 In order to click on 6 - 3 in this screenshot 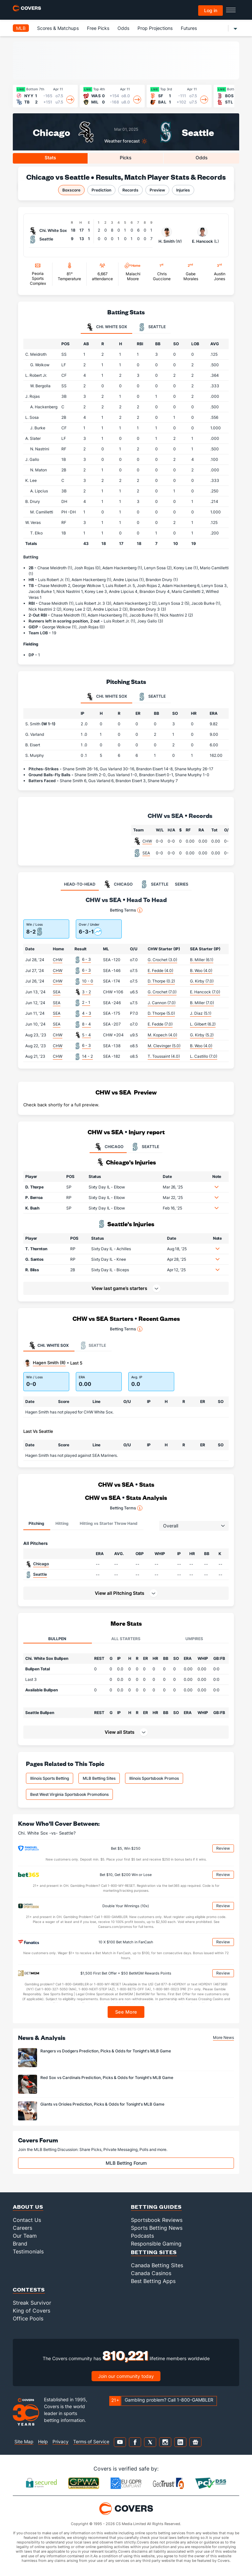, I will do `click(86, 959)`.